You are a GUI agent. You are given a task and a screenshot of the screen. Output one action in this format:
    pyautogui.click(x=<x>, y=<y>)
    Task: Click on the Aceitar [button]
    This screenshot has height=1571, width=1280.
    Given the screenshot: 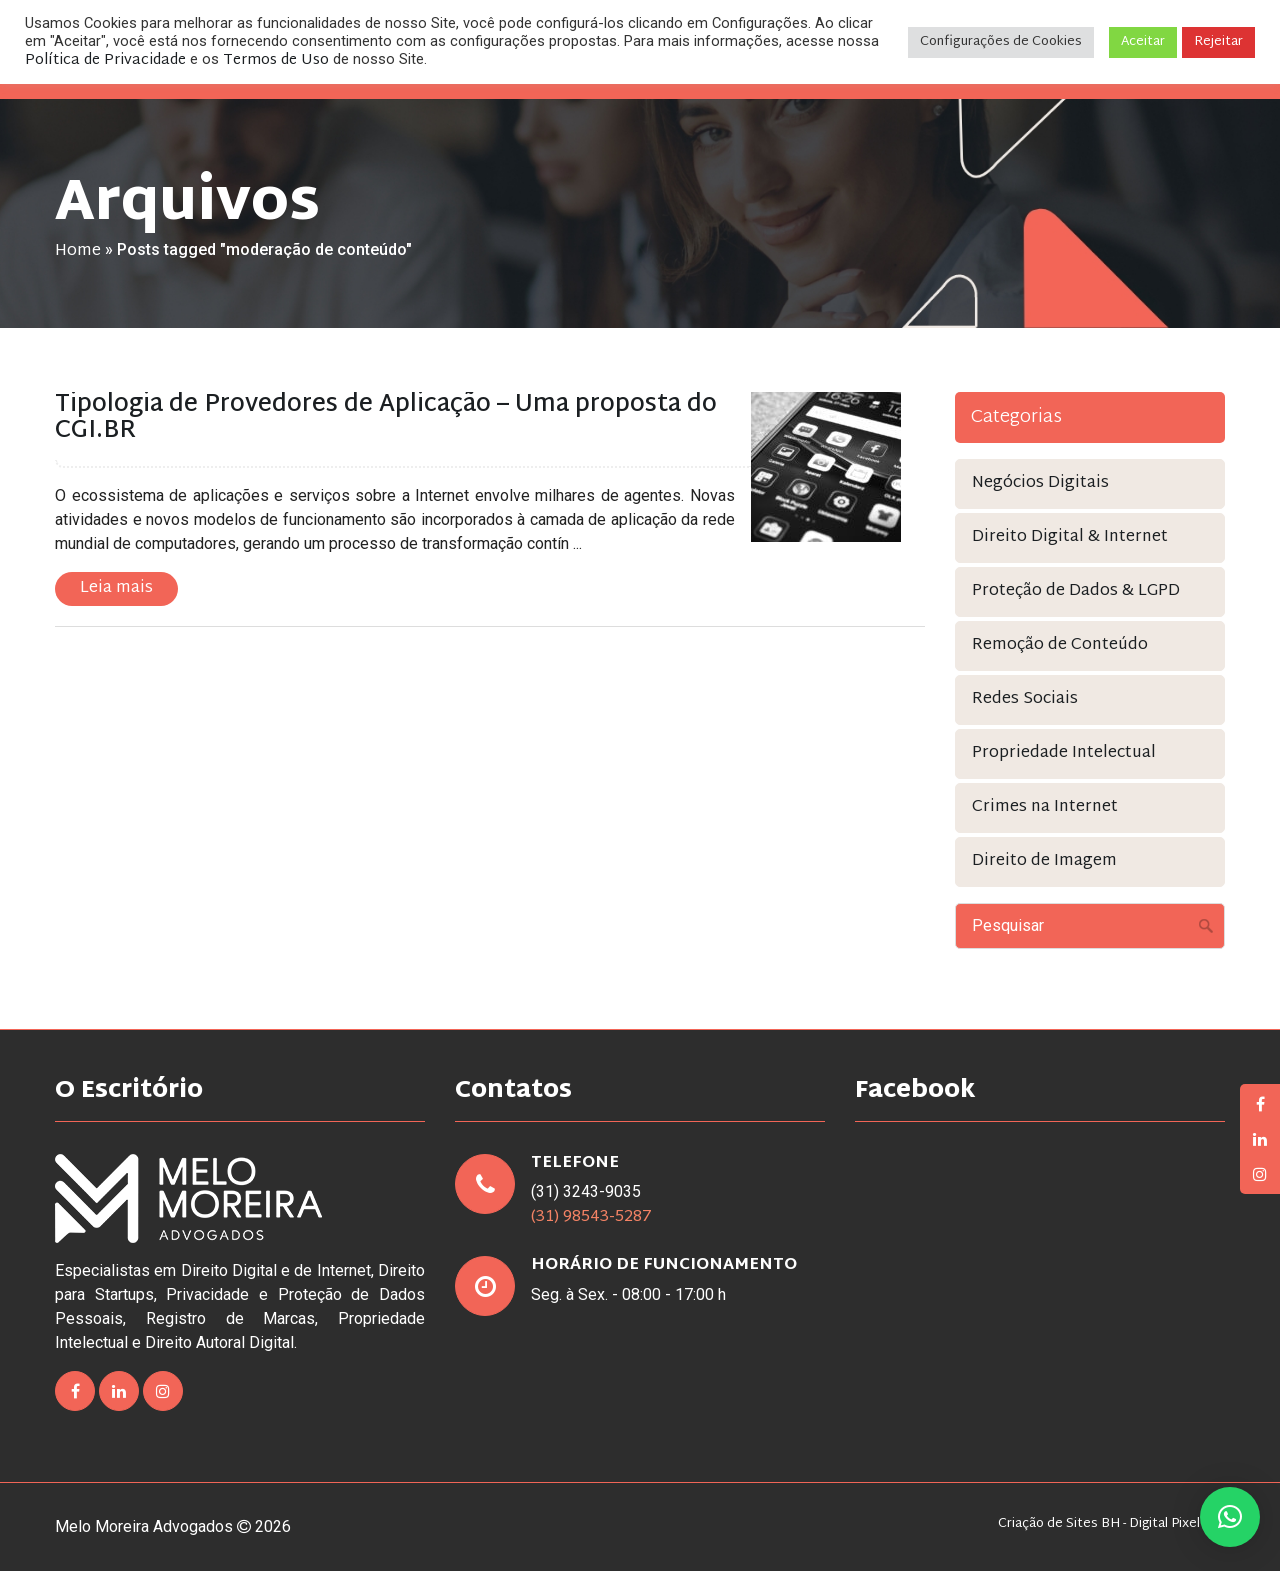 What is the action you would take?
    pyautogui.click(x=1143, y=42)
    